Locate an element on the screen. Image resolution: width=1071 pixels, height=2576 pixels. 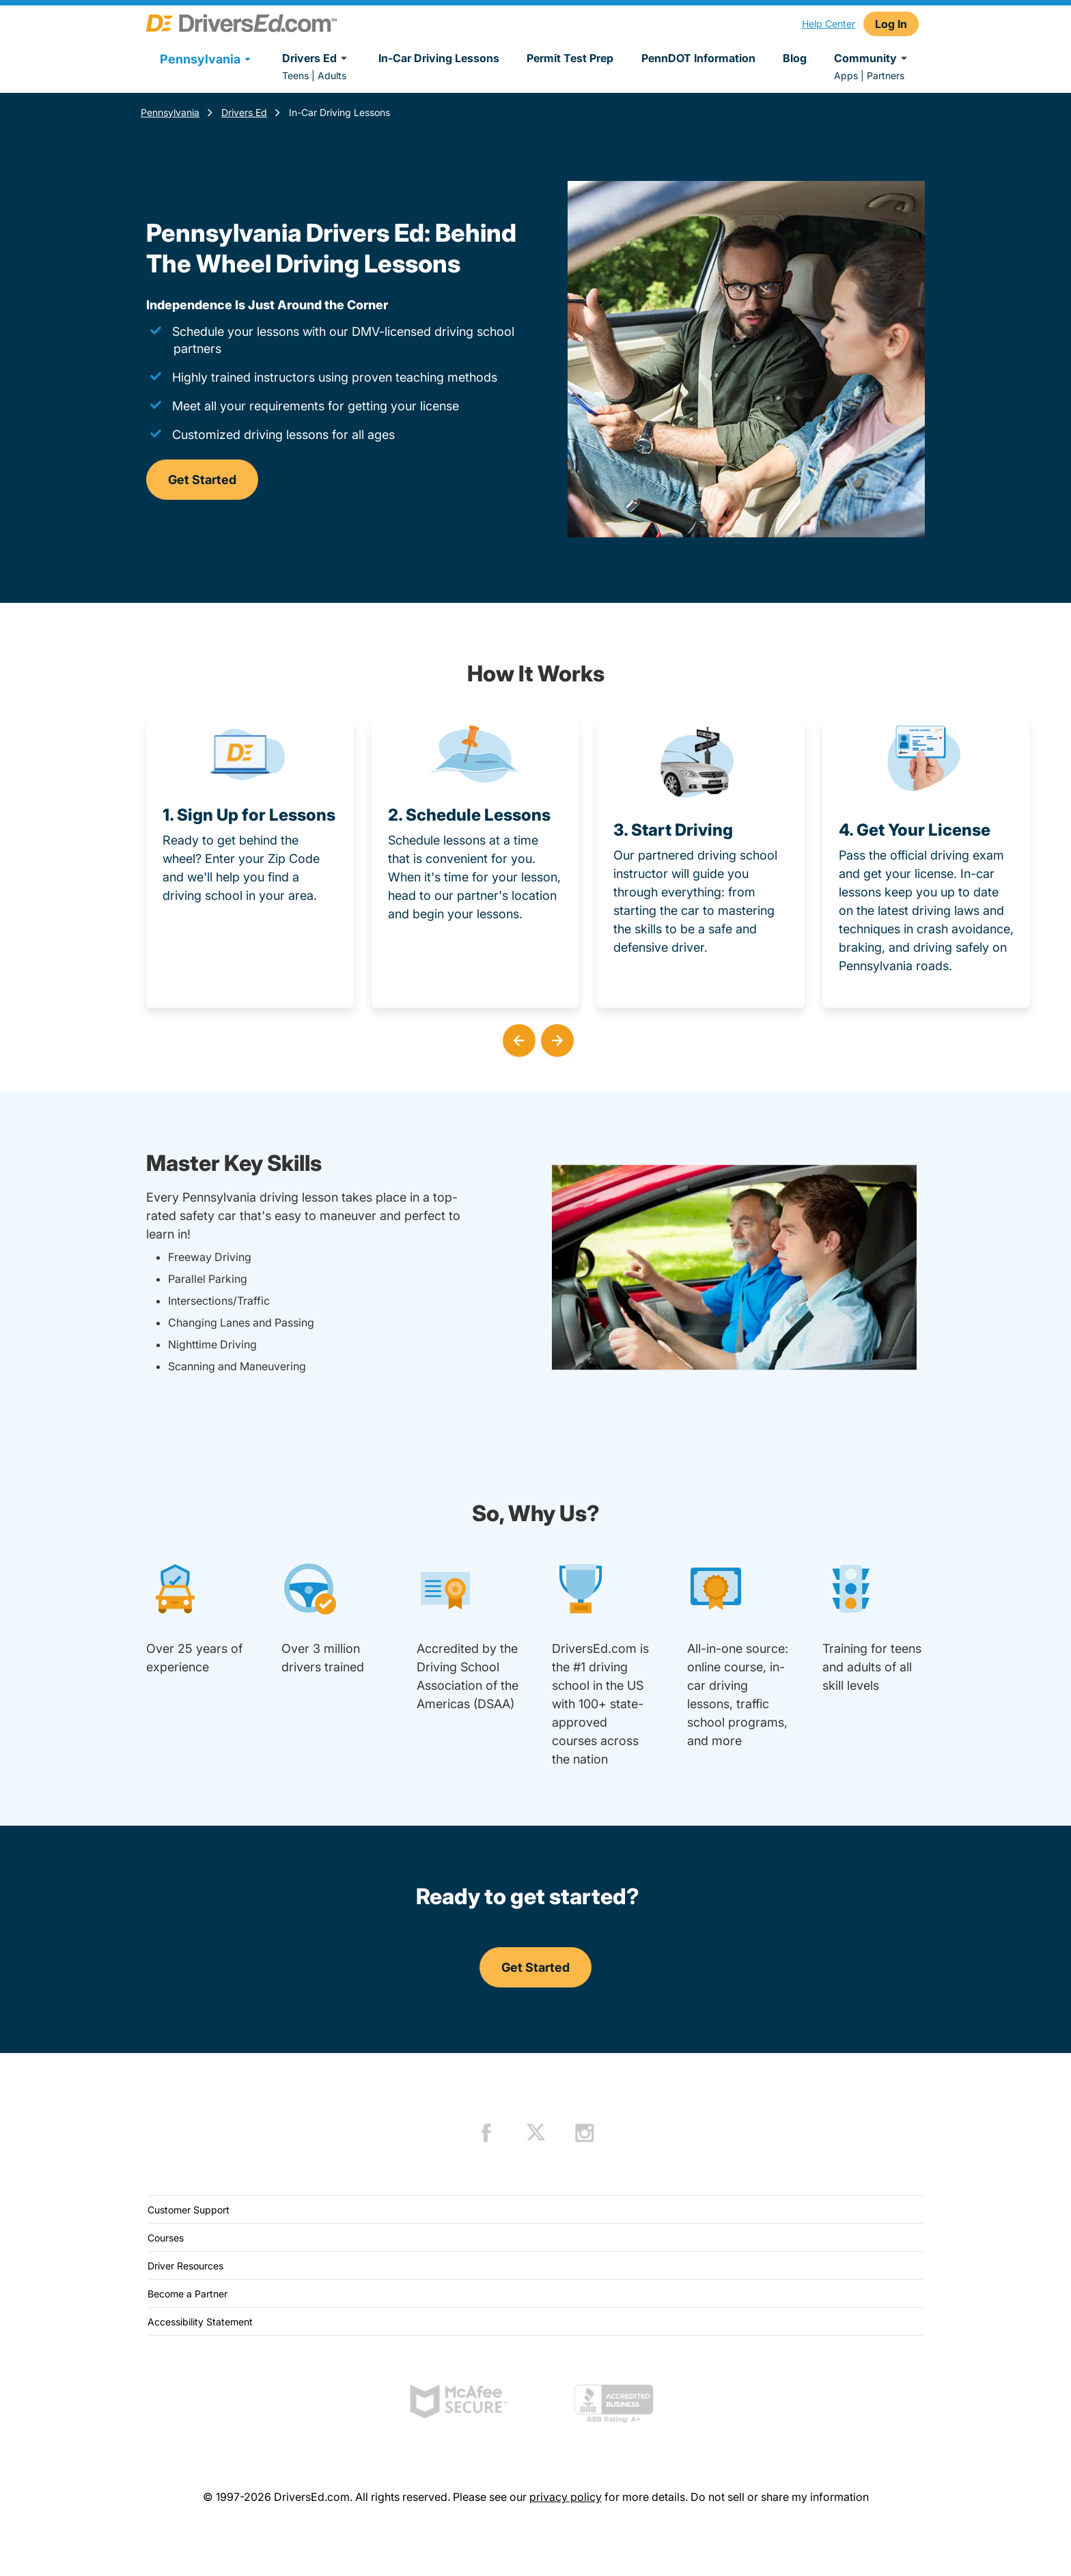
In-Car Driving Lessons is located at coordinates (438, 58).